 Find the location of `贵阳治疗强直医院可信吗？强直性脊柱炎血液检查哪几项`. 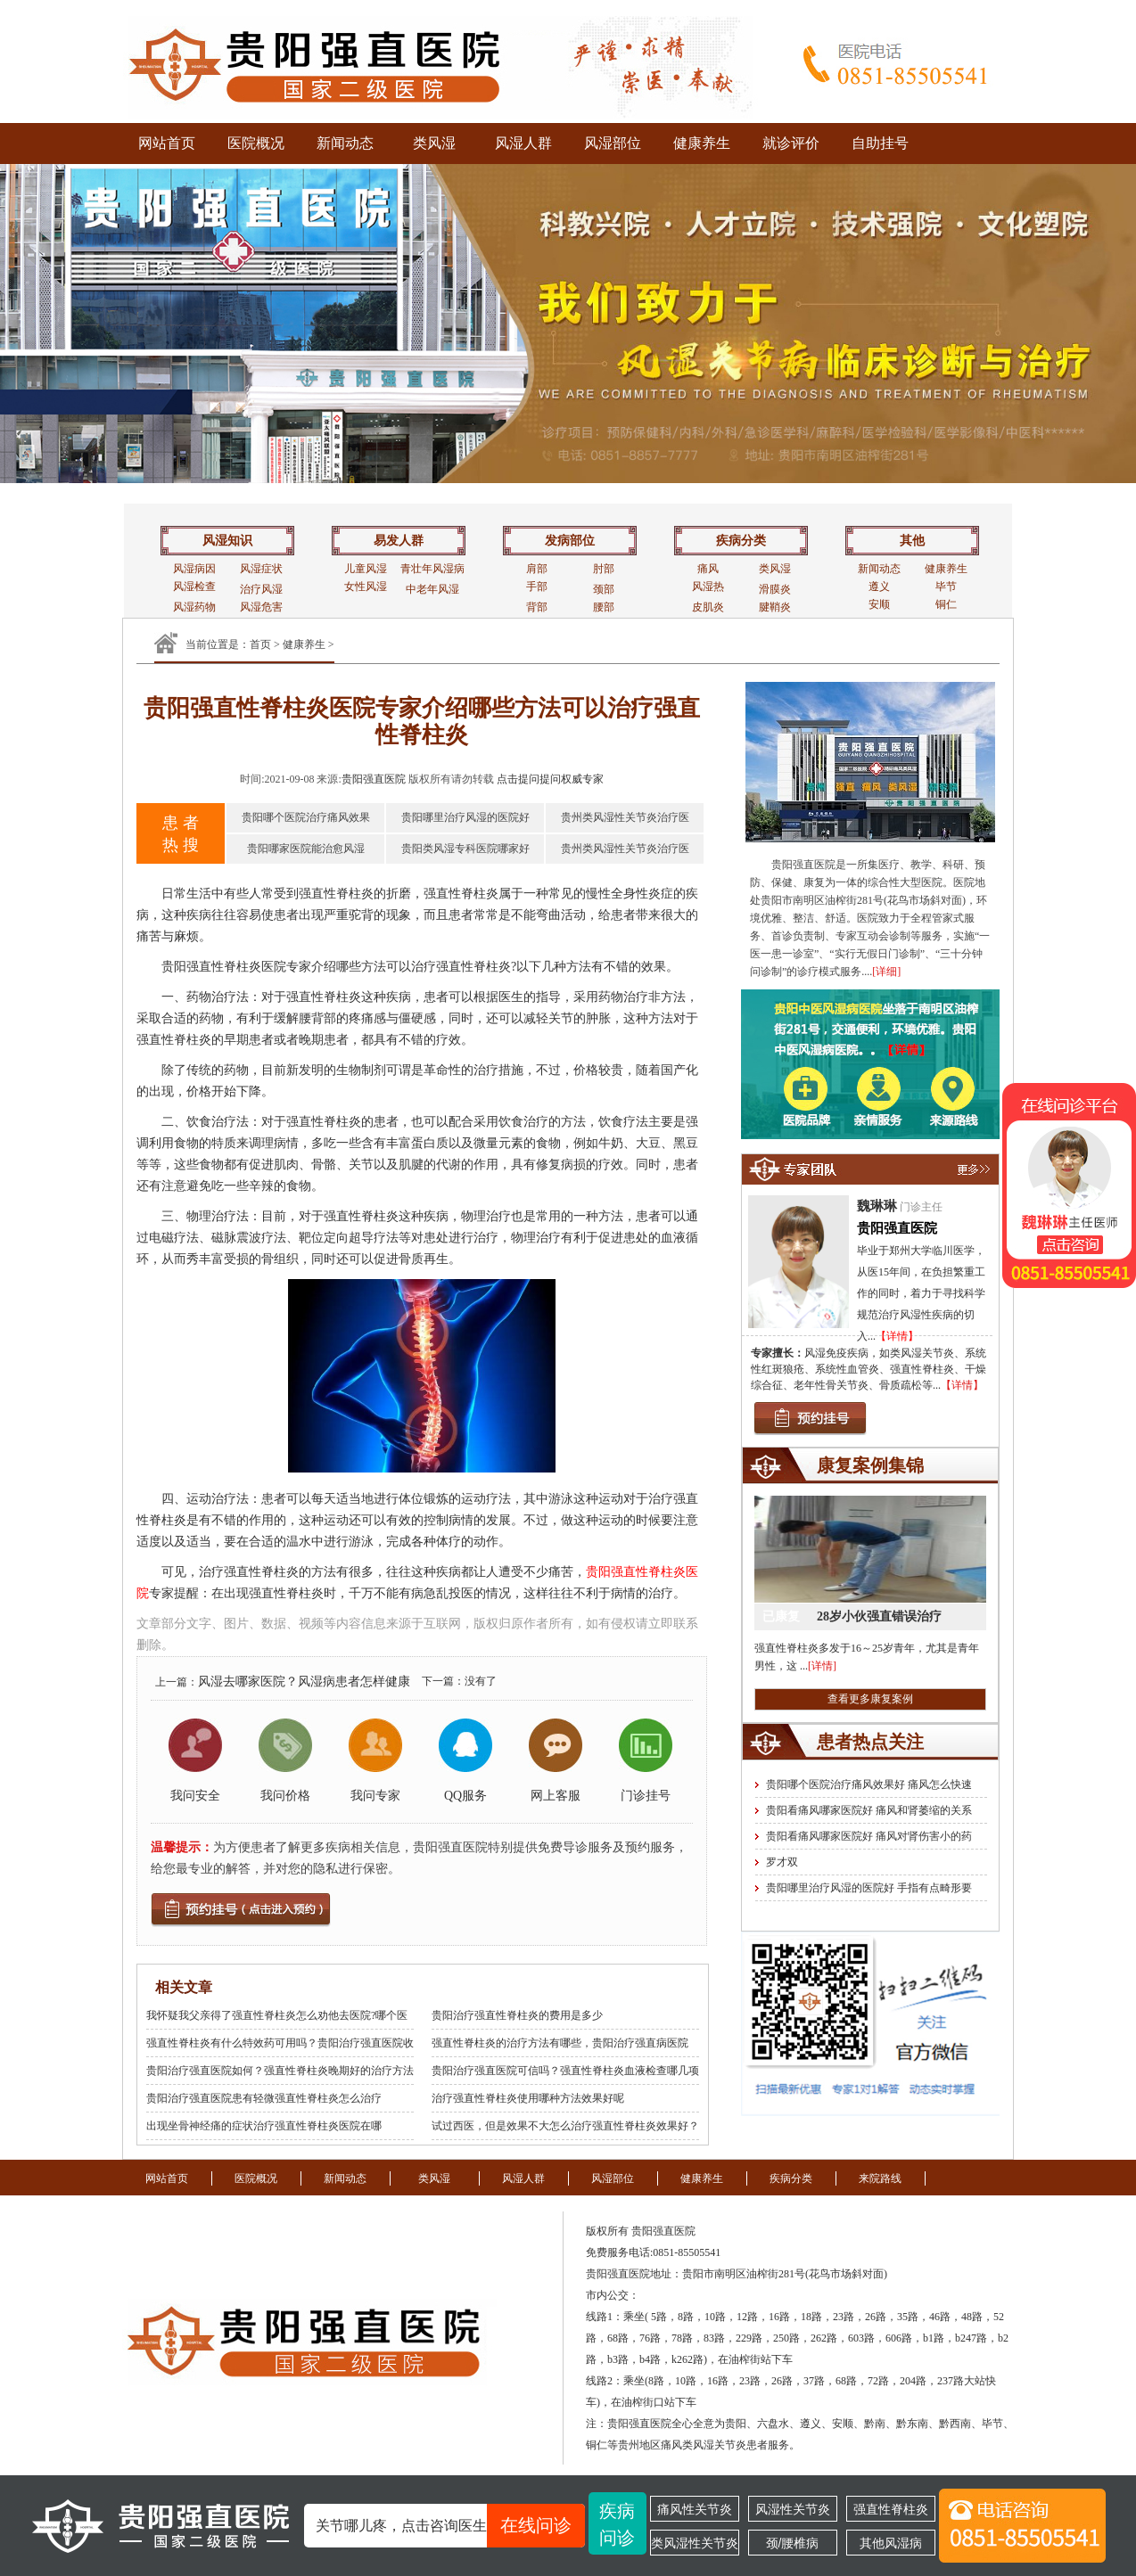

贵阳治疗强直医院可信吗？强直性脊柱炎血液检查哪几项 is located at coordinates (565, 2070).